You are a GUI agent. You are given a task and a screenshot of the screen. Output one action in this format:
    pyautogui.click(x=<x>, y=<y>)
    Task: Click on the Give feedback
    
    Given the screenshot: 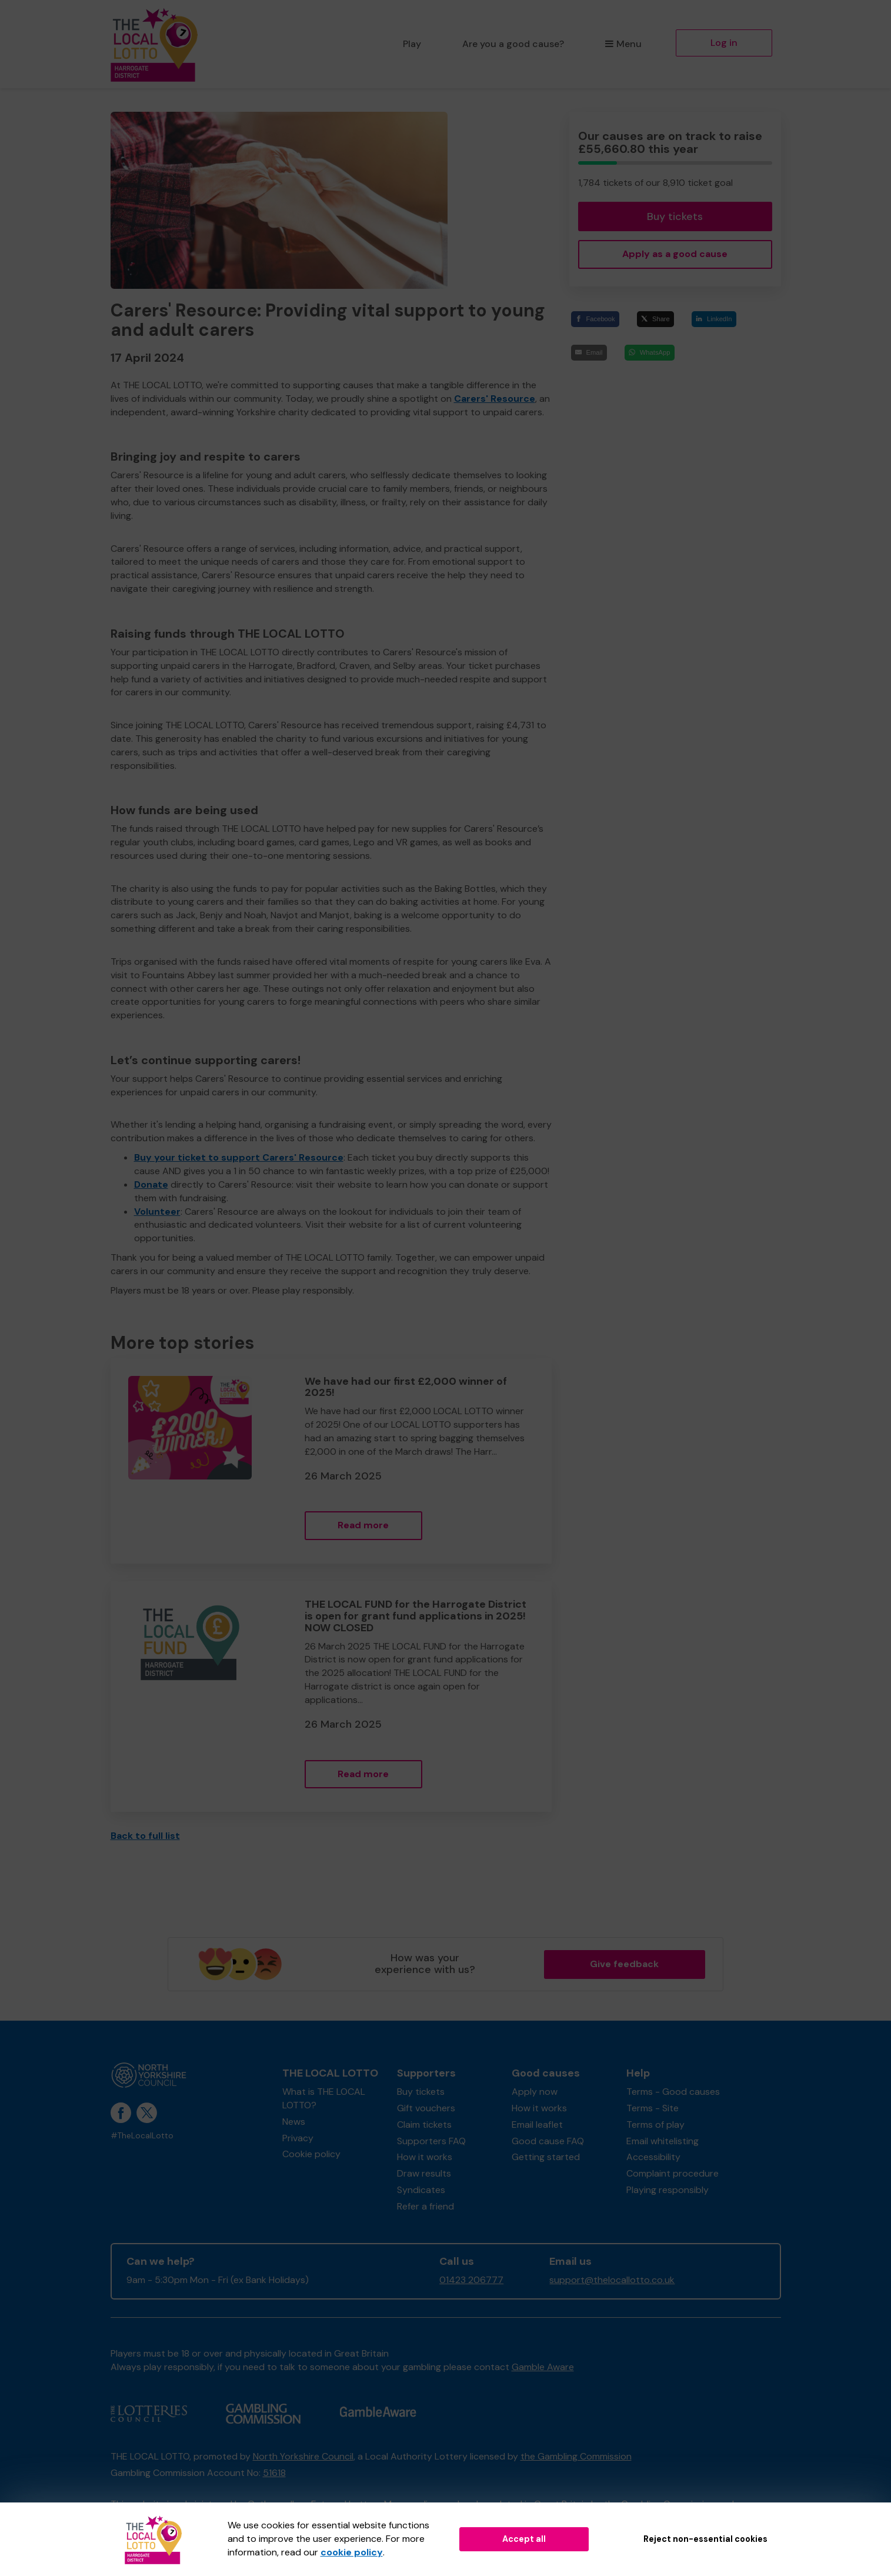 What is the action you would take?
    pyautogui.click(x=624, y=1964)
    